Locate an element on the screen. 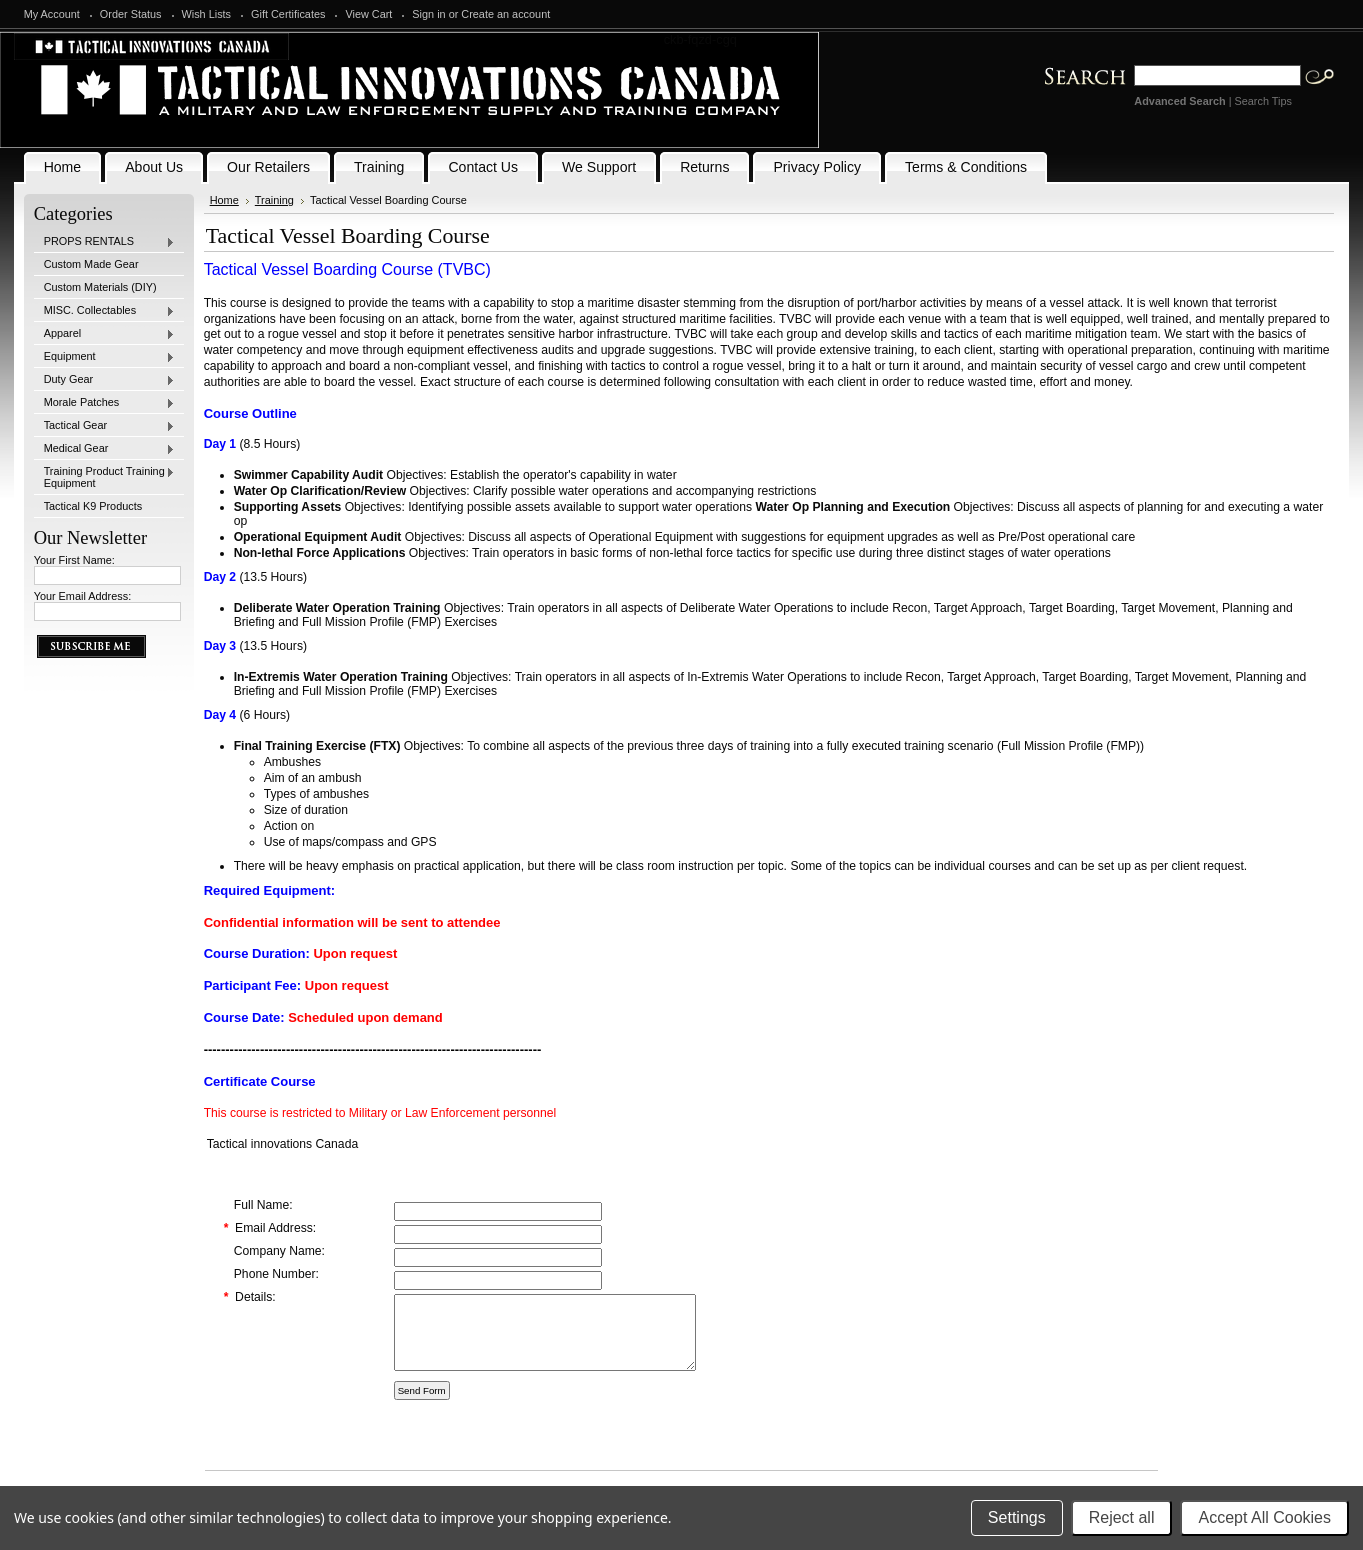 The height and width of the screenshot is (1550, 1363). Search Tips is located at coordinates (1263, 101).